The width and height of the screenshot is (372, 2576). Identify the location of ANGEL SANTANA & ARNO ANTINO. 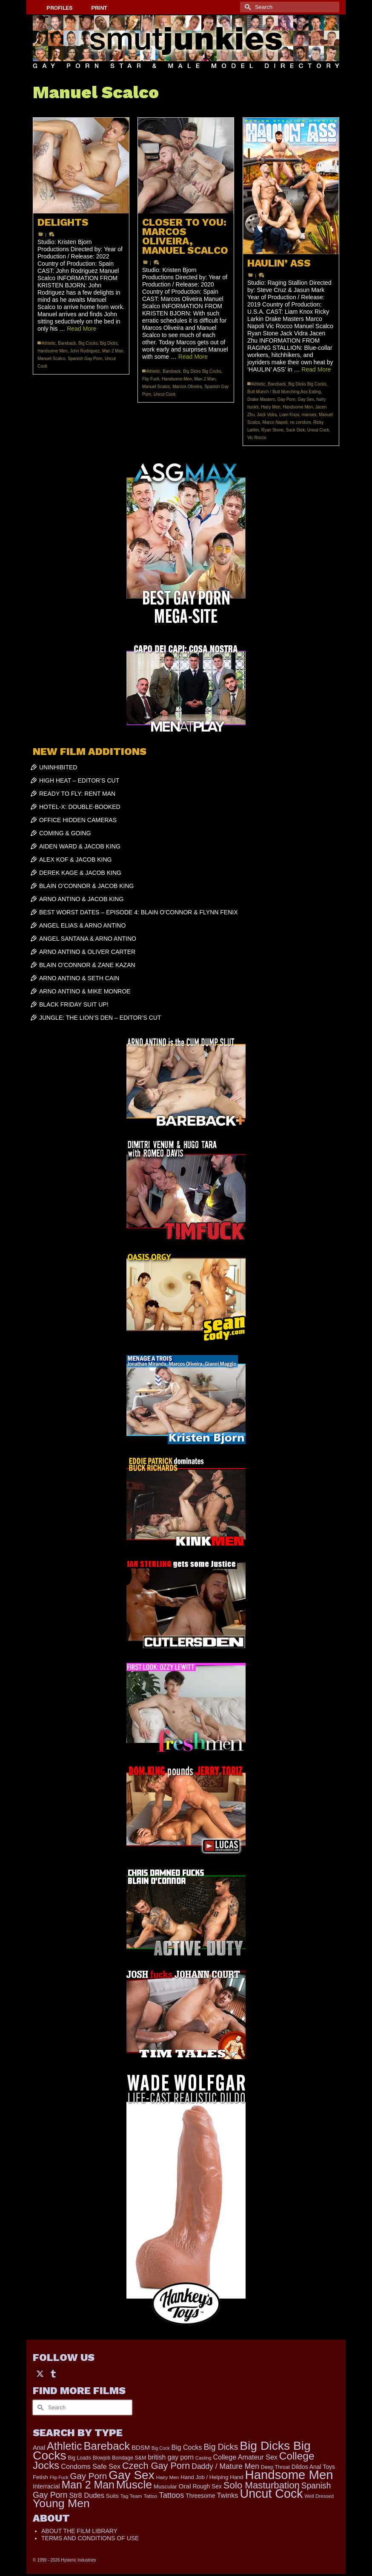
(87, 938).